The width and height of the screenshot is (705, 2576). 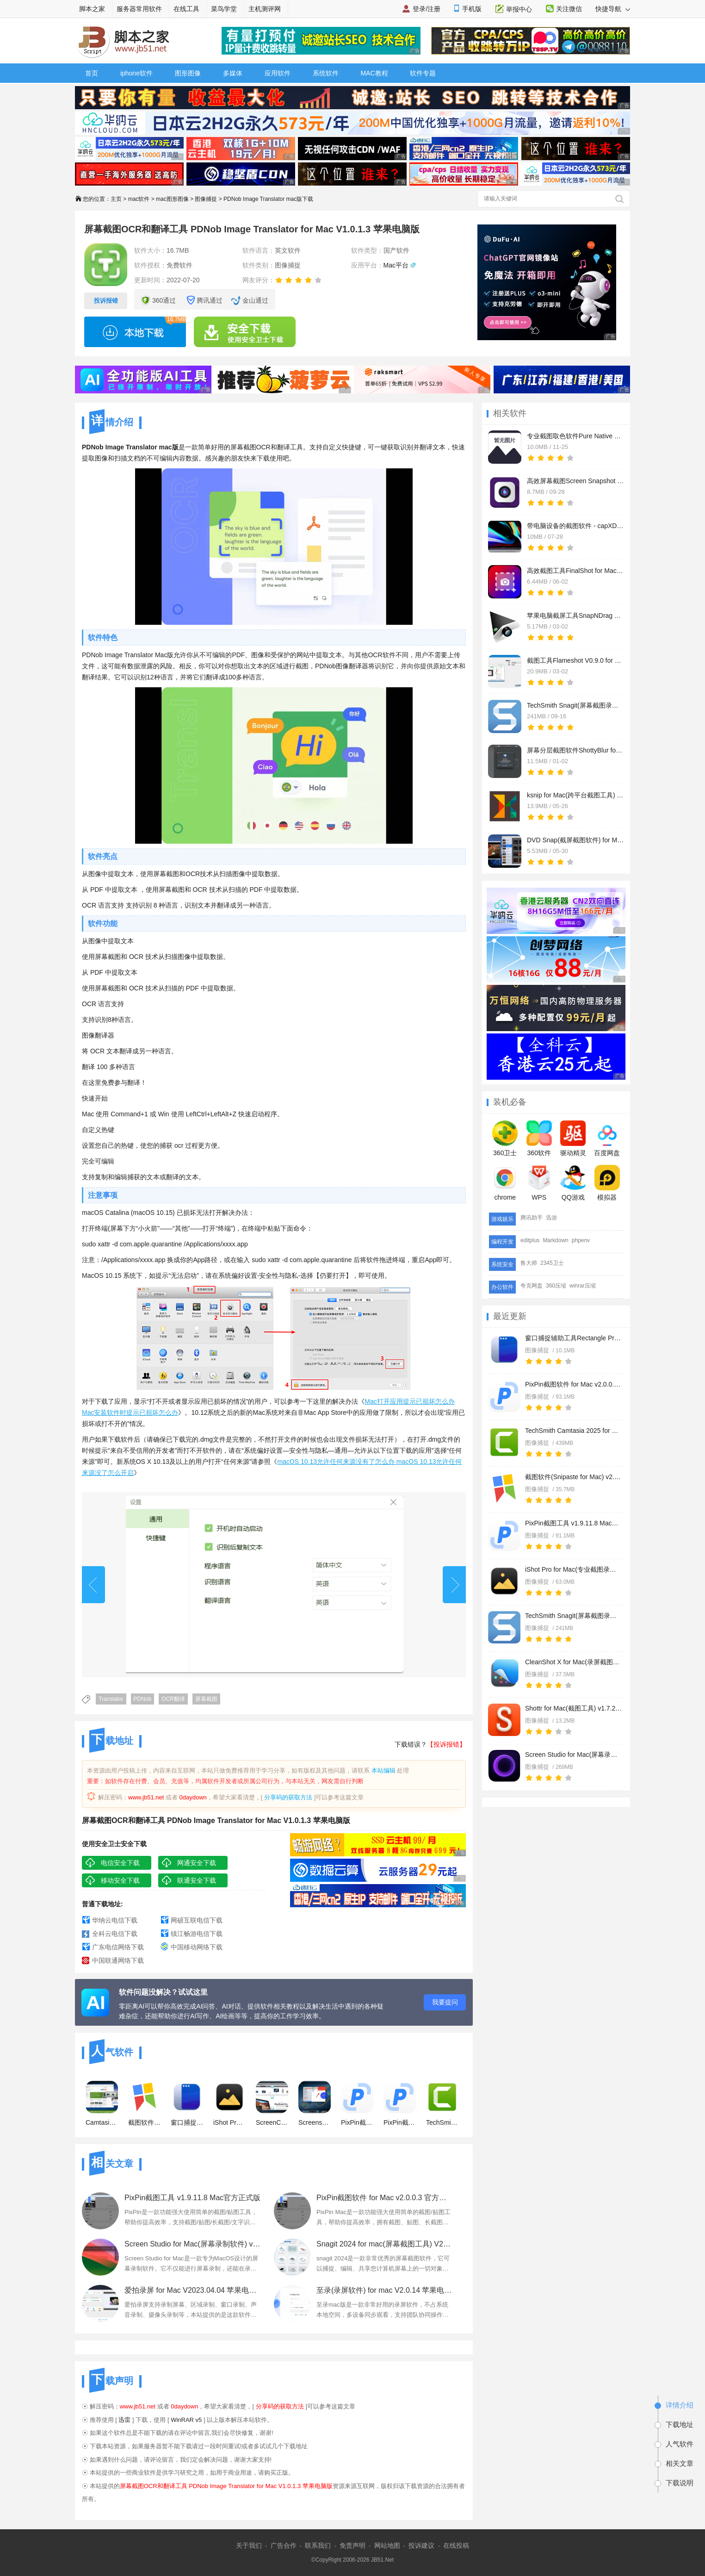 What do you see at coordinates (384, 2244) in the screenshot?
I see `Snagit 2024 for mac(屏幕截图工具) V2024.0.1 中文苹果电脑版` at bounding box center [384, 2244].